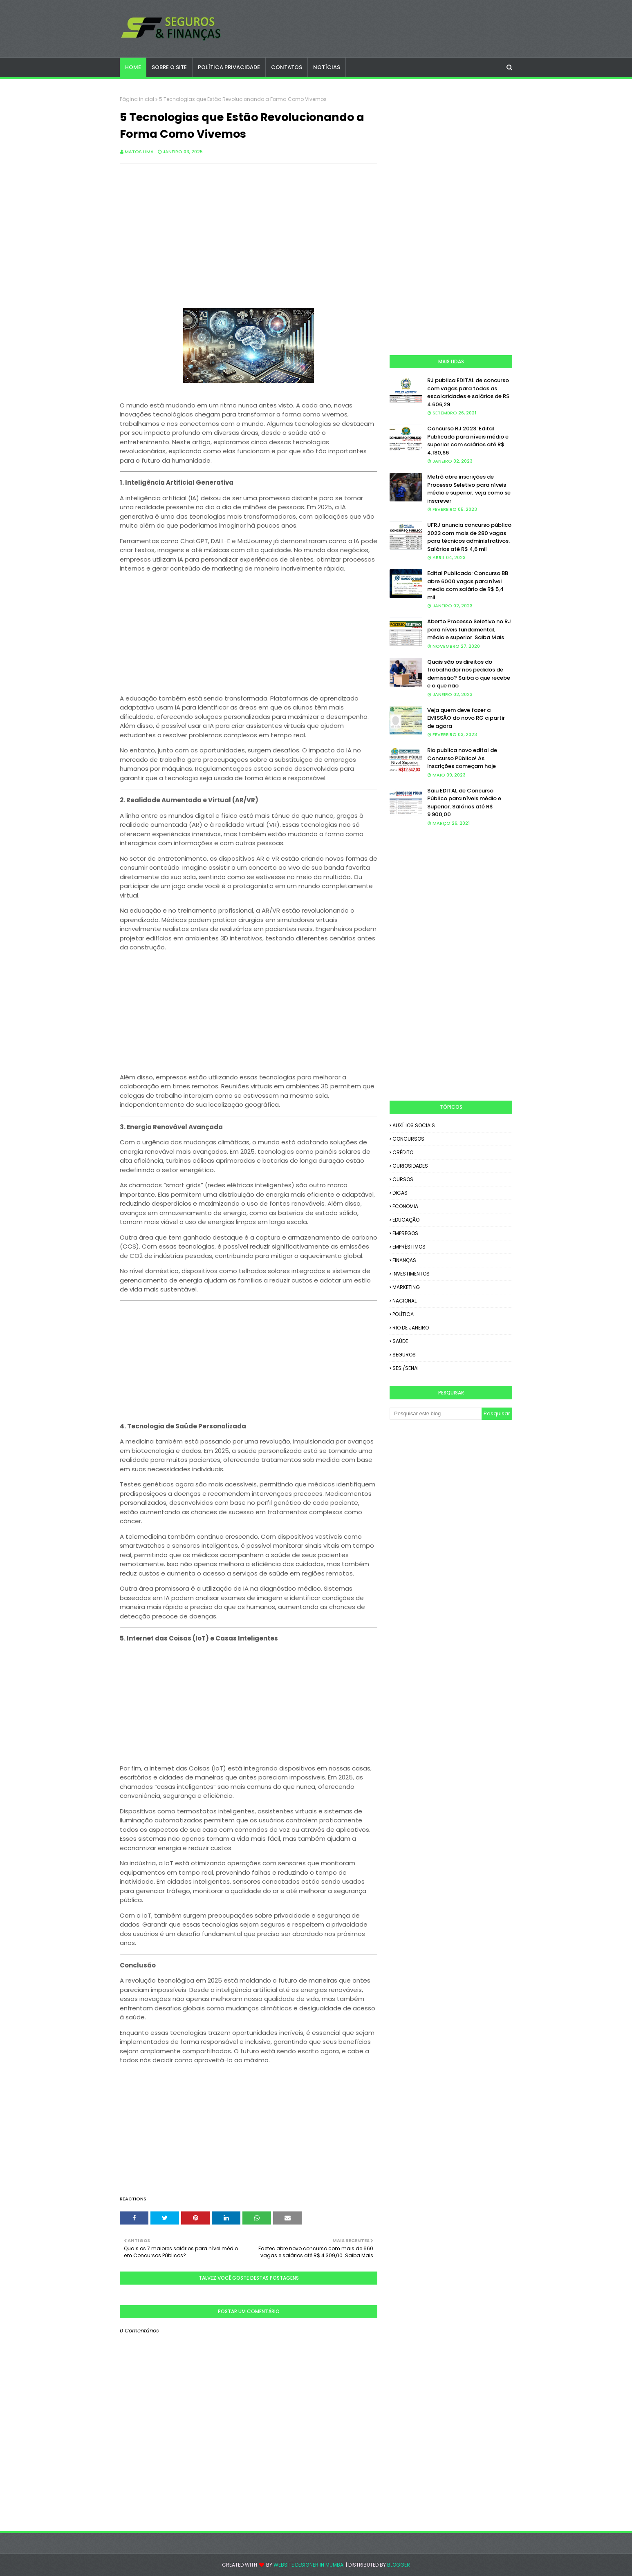 The width and height of the screenshot is (632, 2576). I want to click on [Advertisement], so click(248, 229).